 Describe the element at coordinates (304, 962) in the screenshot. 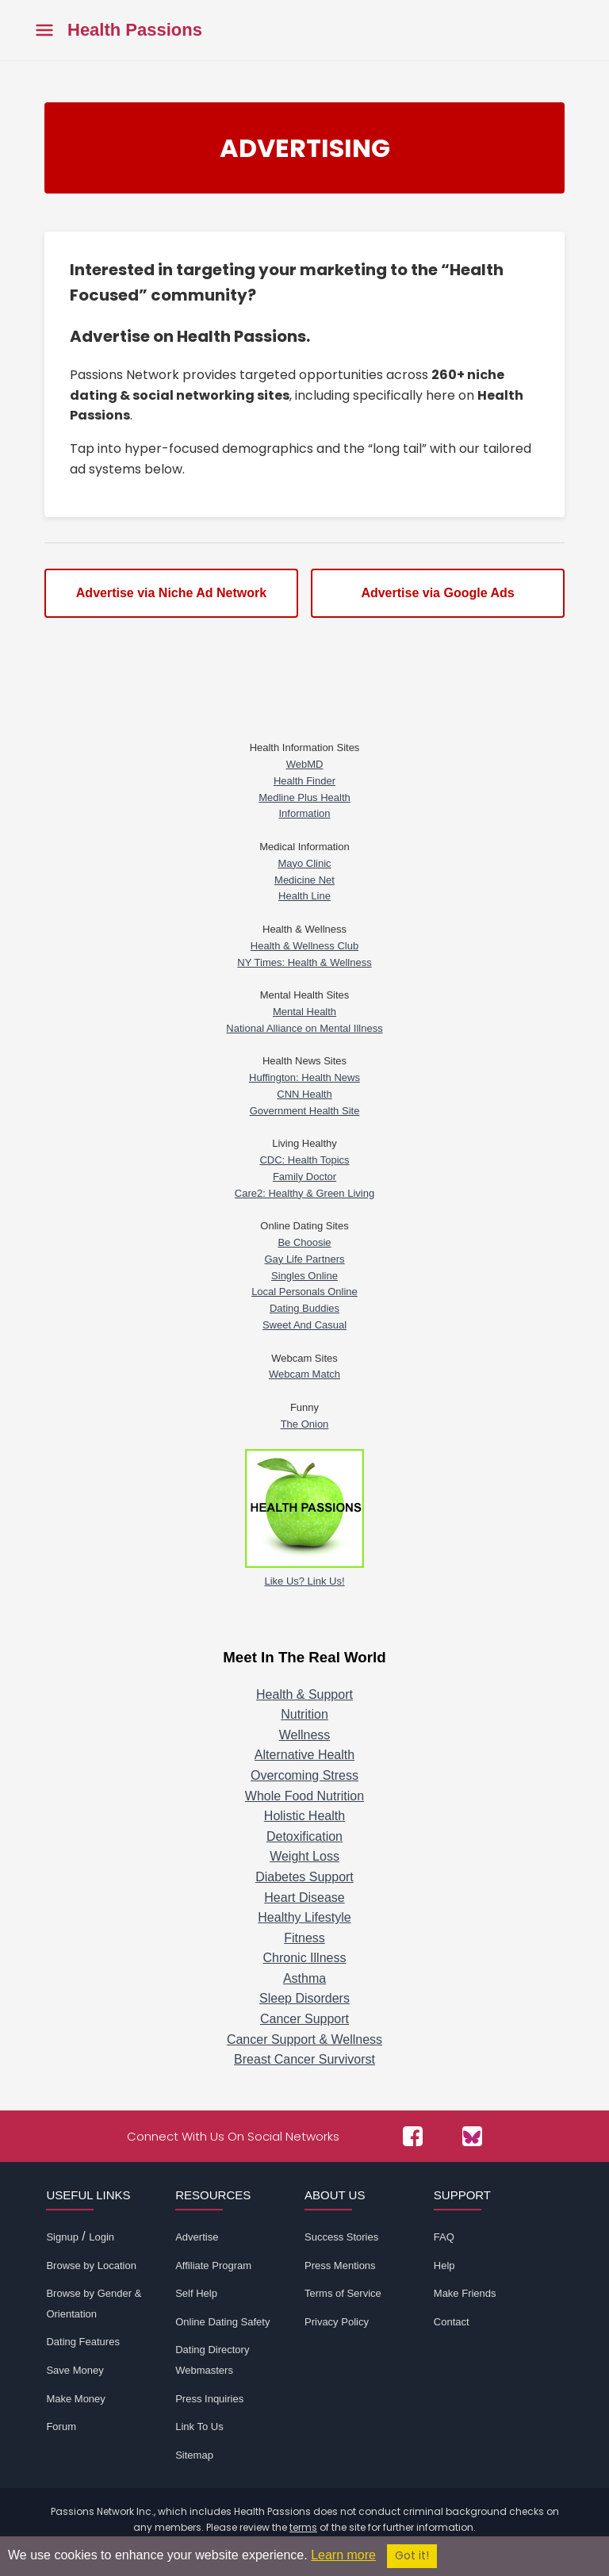

I see `NY Times: Health & Wellness` at that location.